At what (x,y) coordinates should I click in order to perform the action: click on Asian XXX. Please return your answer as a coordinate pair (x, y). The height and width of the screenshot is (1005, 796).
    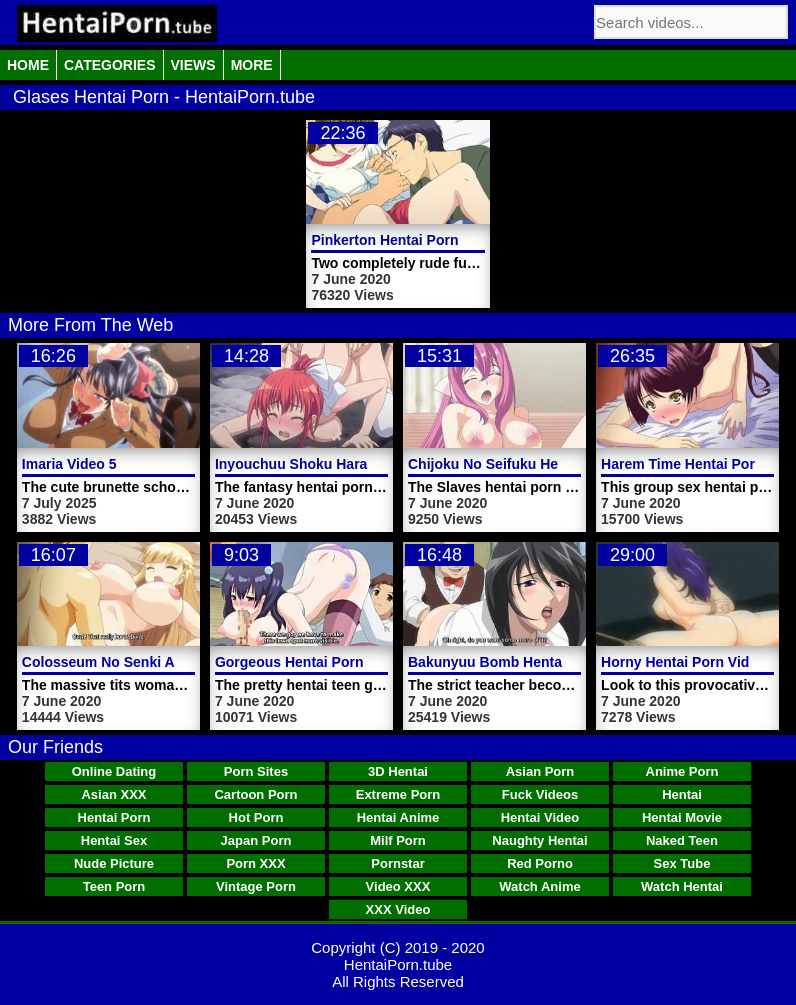
    Looking at the image, I should click on (113, 794).